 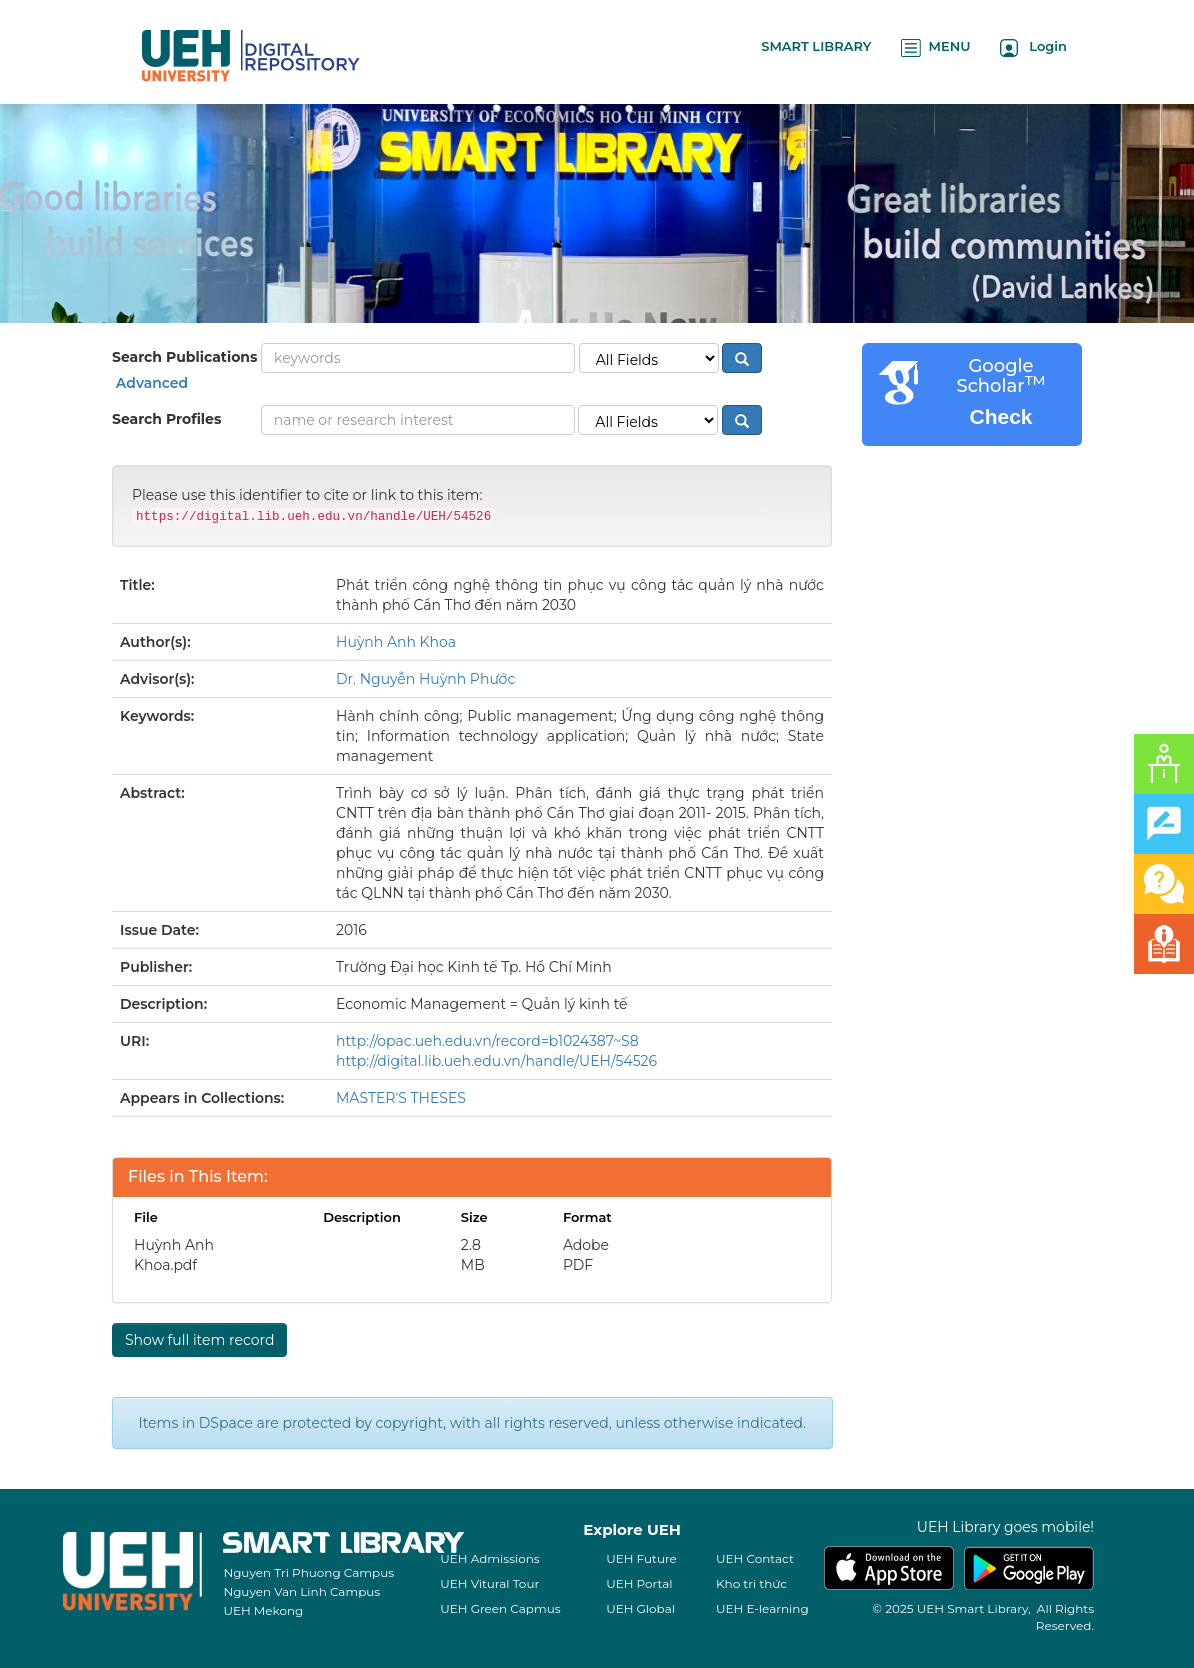 What do you see at coordinates (174, 1255) in the screenshot?
I see `Huỳnh Anh Khoa.pdf` at bounding box center [174, 1255].